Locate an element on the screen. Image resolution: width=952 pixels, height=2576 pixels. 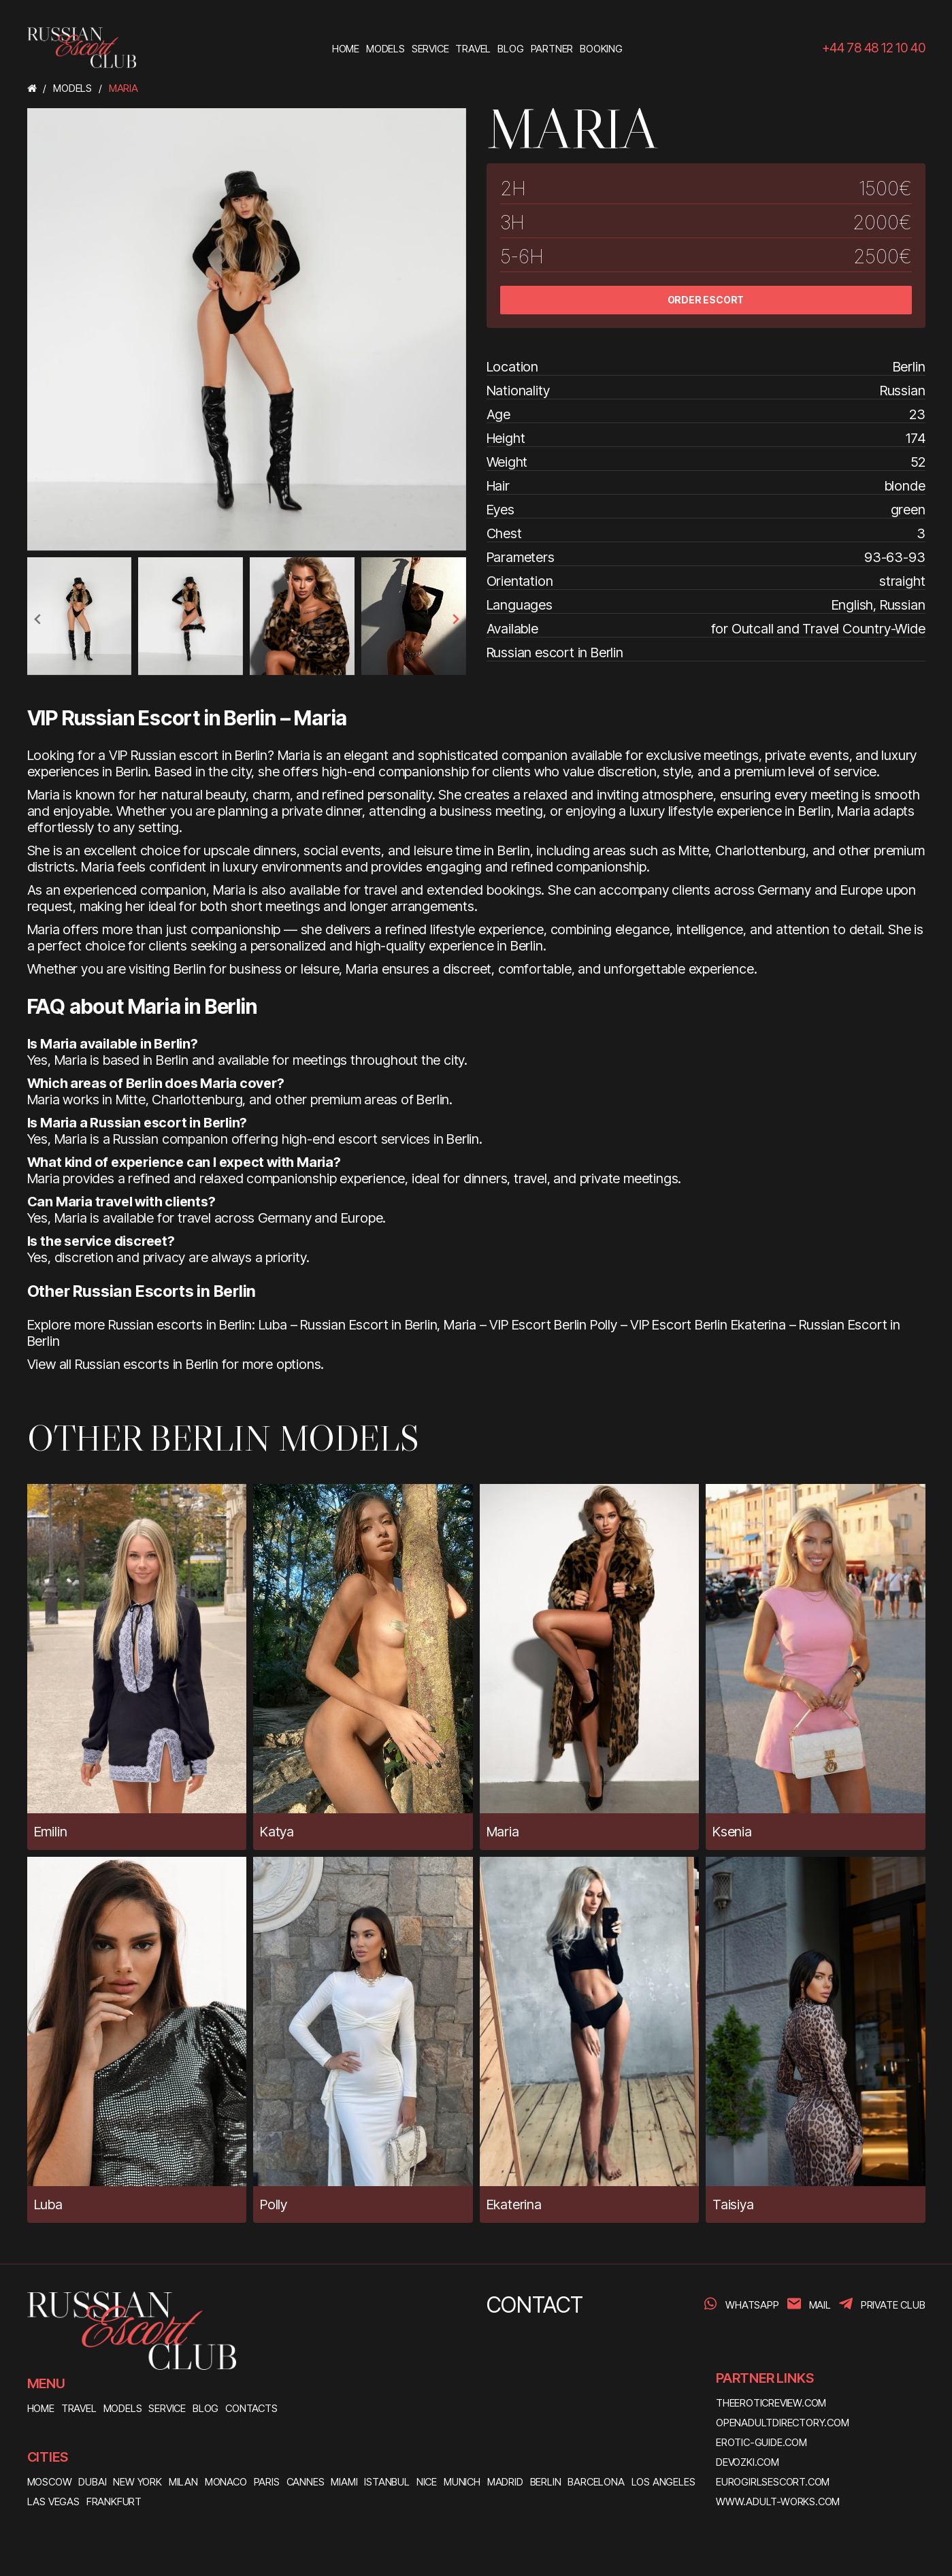
ORDER ESCORT is located at coordinates (706, 300).